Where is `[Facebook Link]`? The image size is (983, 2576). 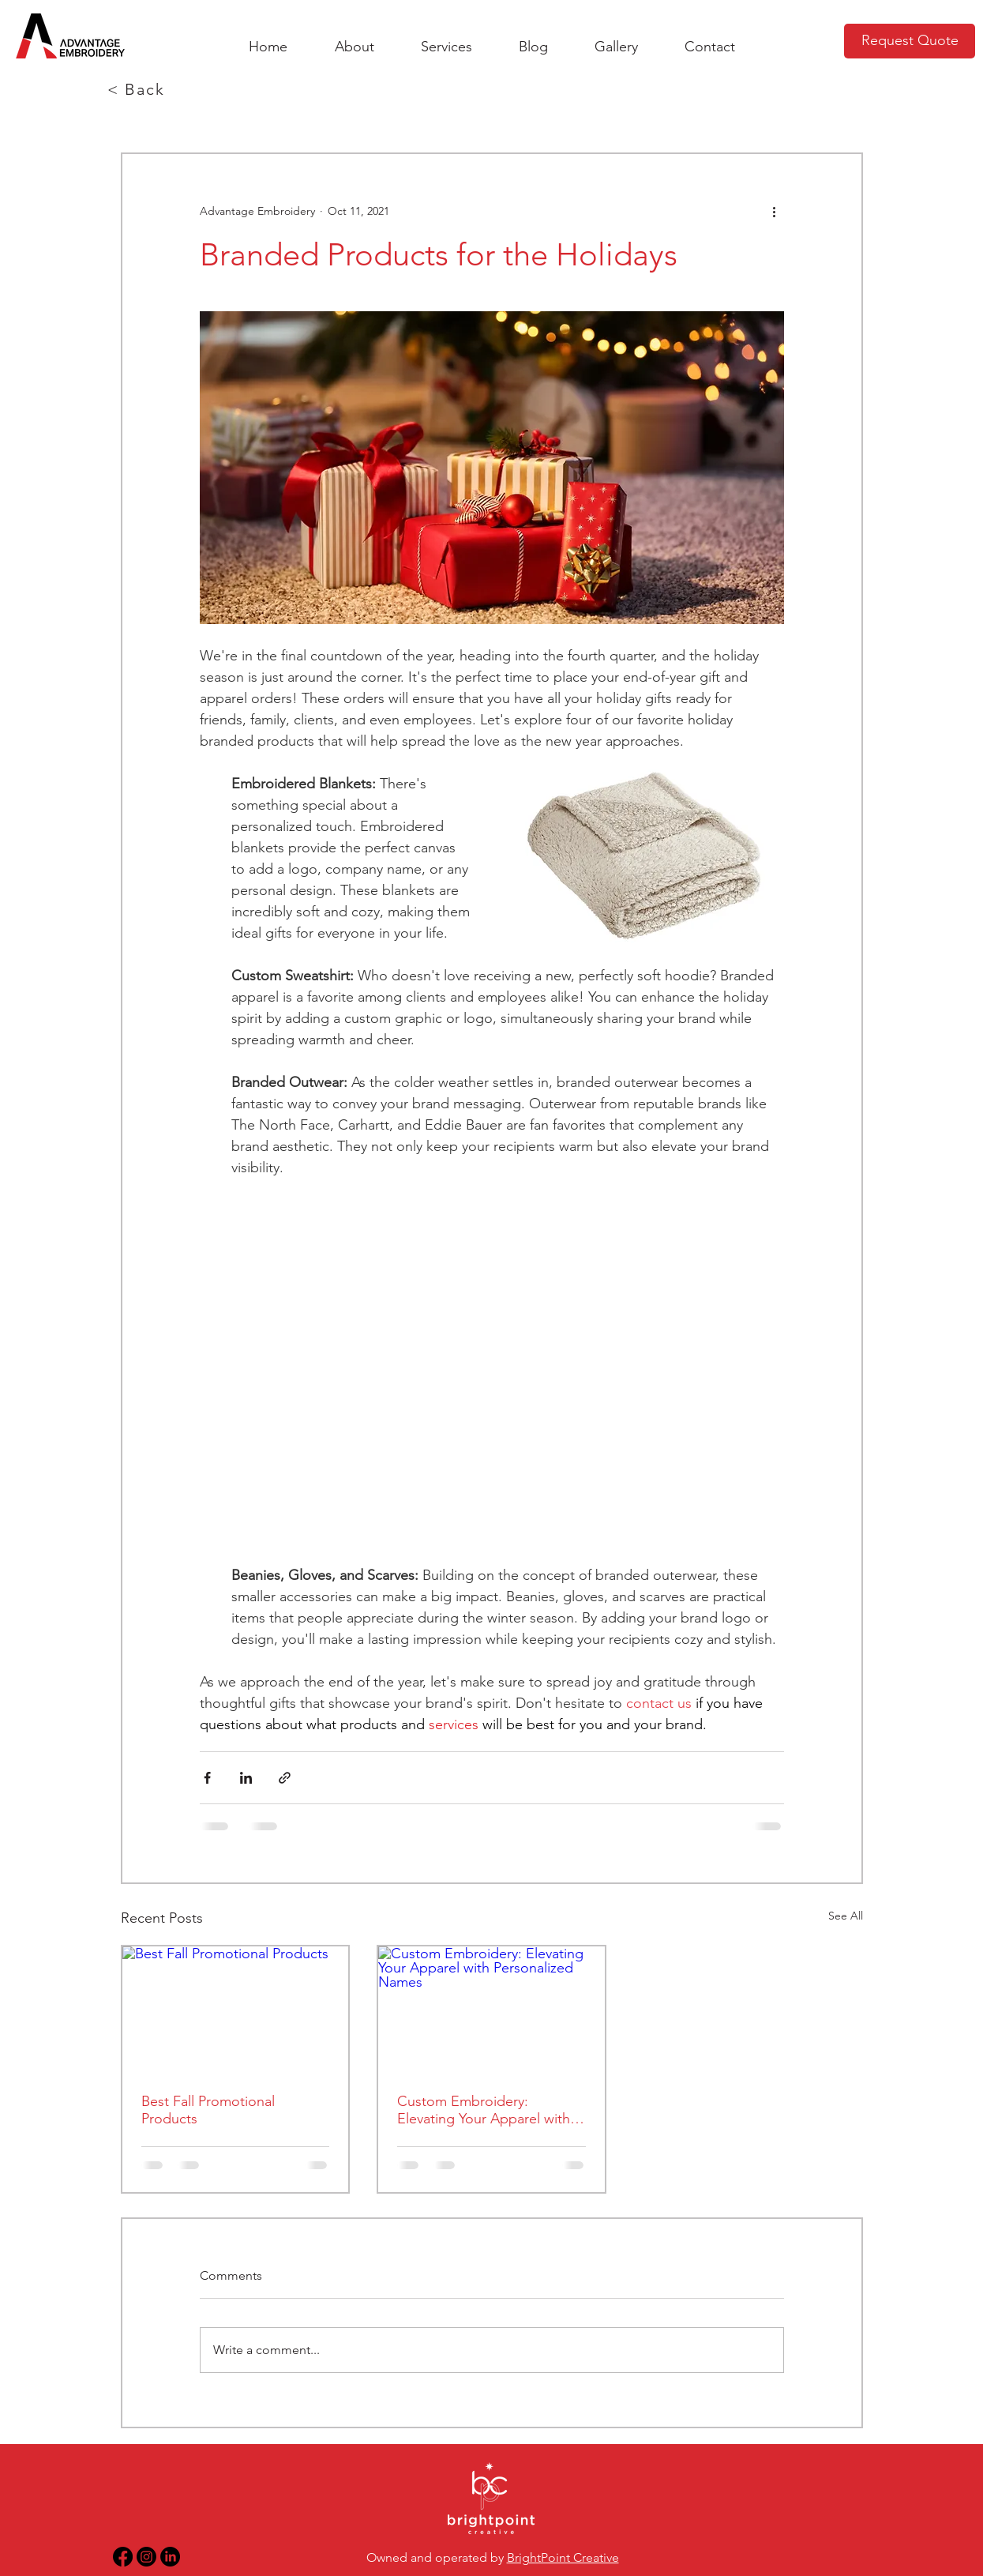 [Facebook Link] is located at coordinates (123, 2557).